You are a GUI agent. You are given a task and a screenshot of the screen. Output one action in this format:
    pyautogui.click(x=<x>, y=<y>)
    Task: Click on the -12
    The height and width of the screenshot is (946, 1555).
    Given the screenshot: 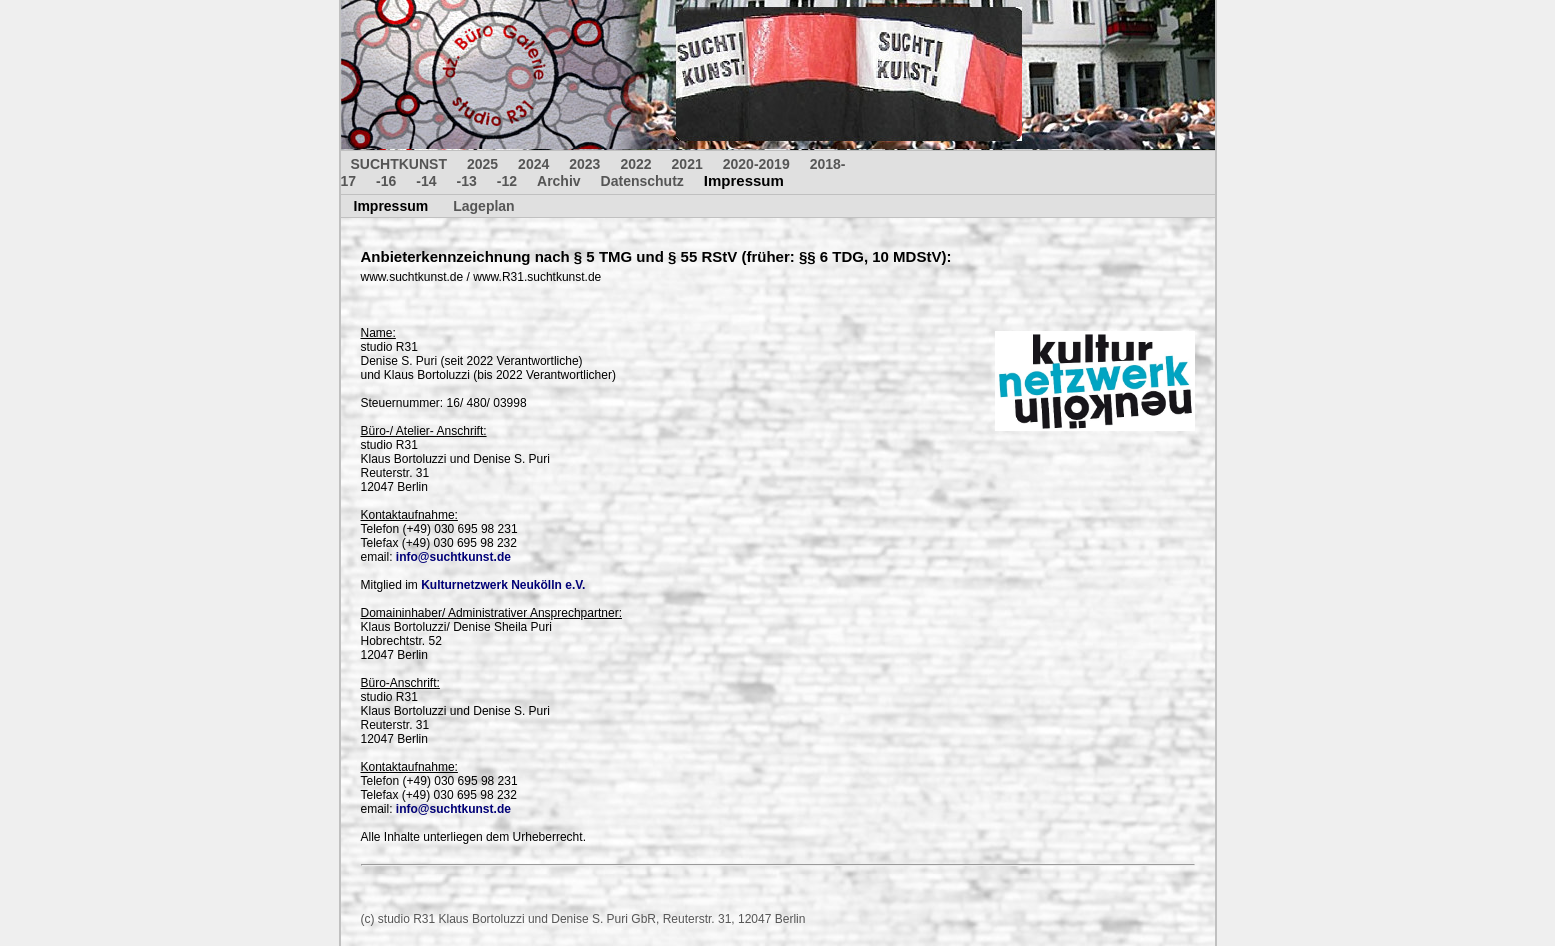 What is the action you would take?
    pyautogui.click(x=507, y=181)
    